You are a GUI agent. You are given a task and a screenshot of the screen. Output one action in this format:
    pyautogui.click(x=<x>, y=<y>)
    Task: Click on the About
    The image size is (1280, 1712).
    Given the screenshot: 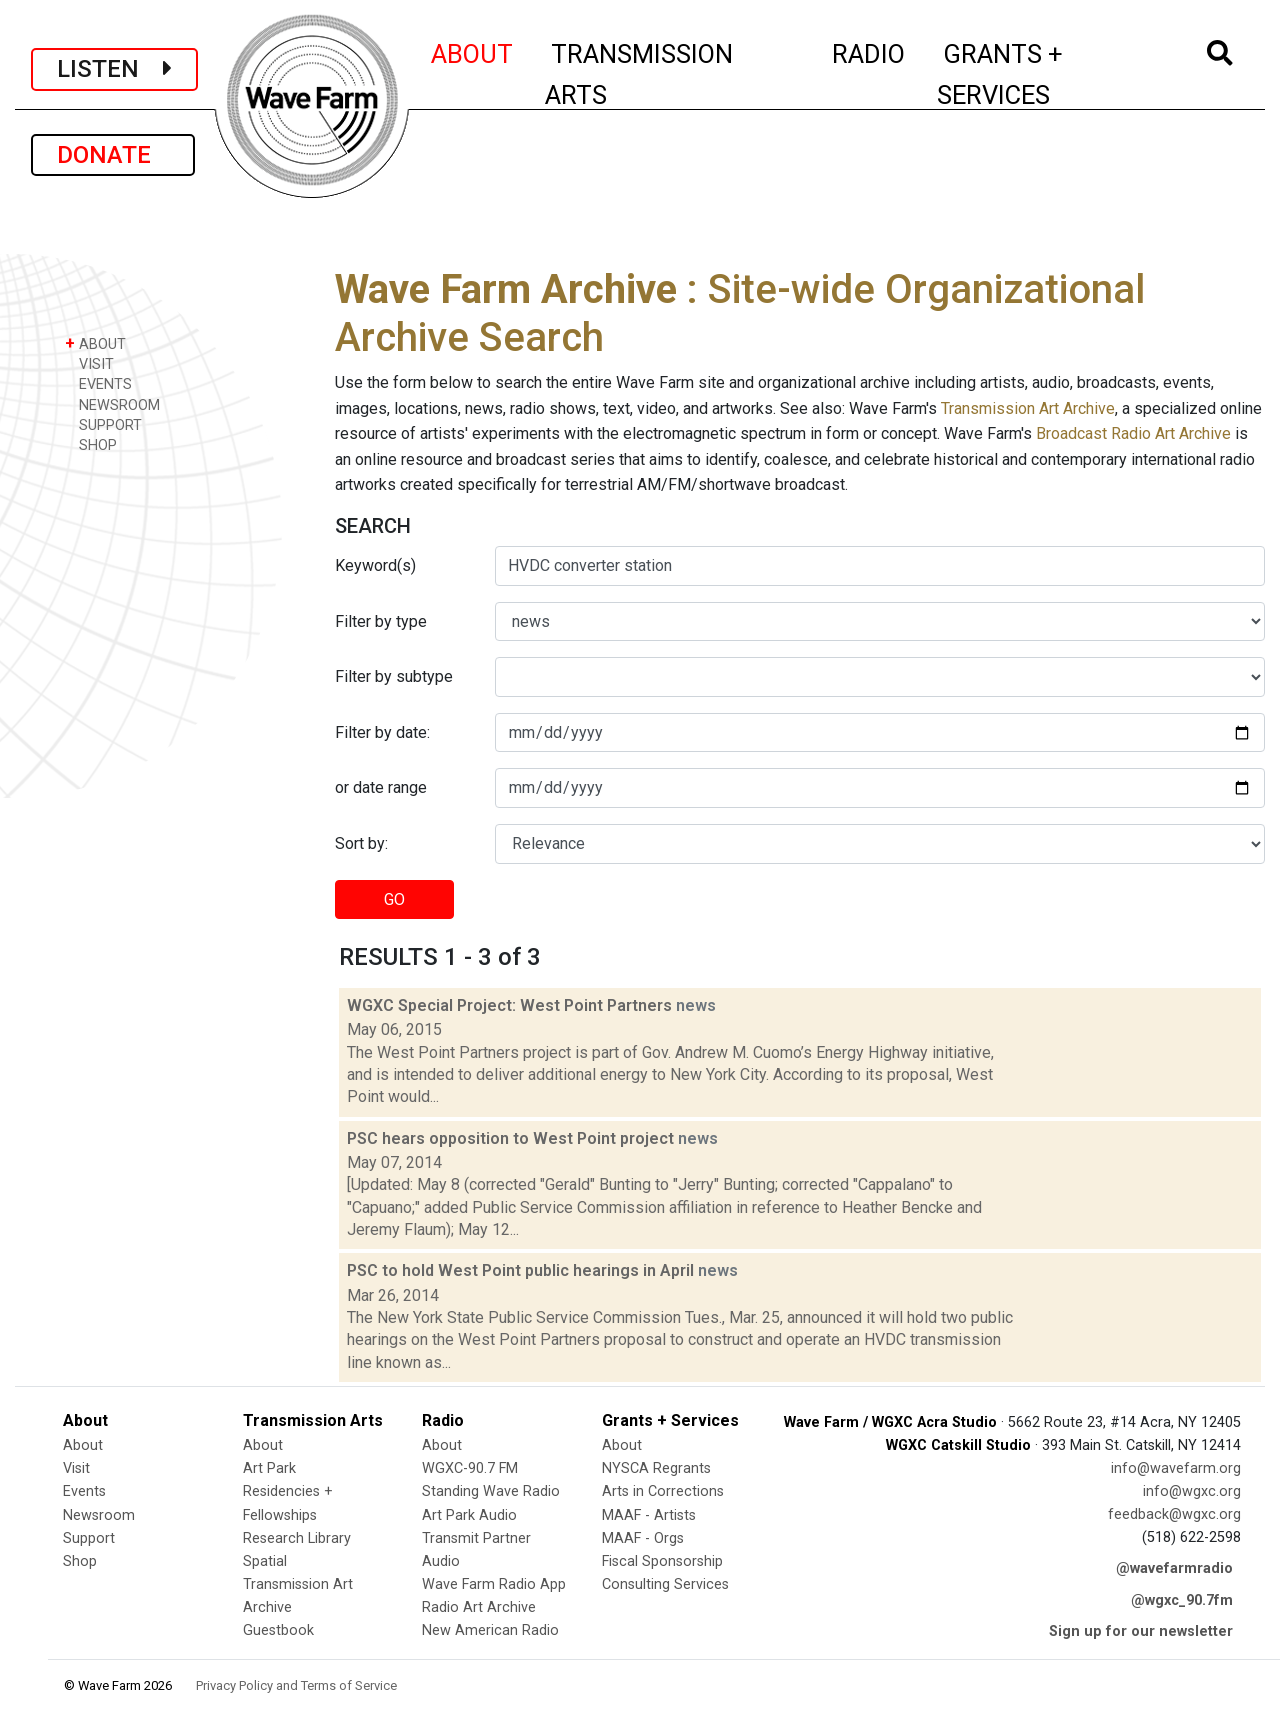 What is the action you would take?
    pyautogui.click(x=83, y=1445)
    